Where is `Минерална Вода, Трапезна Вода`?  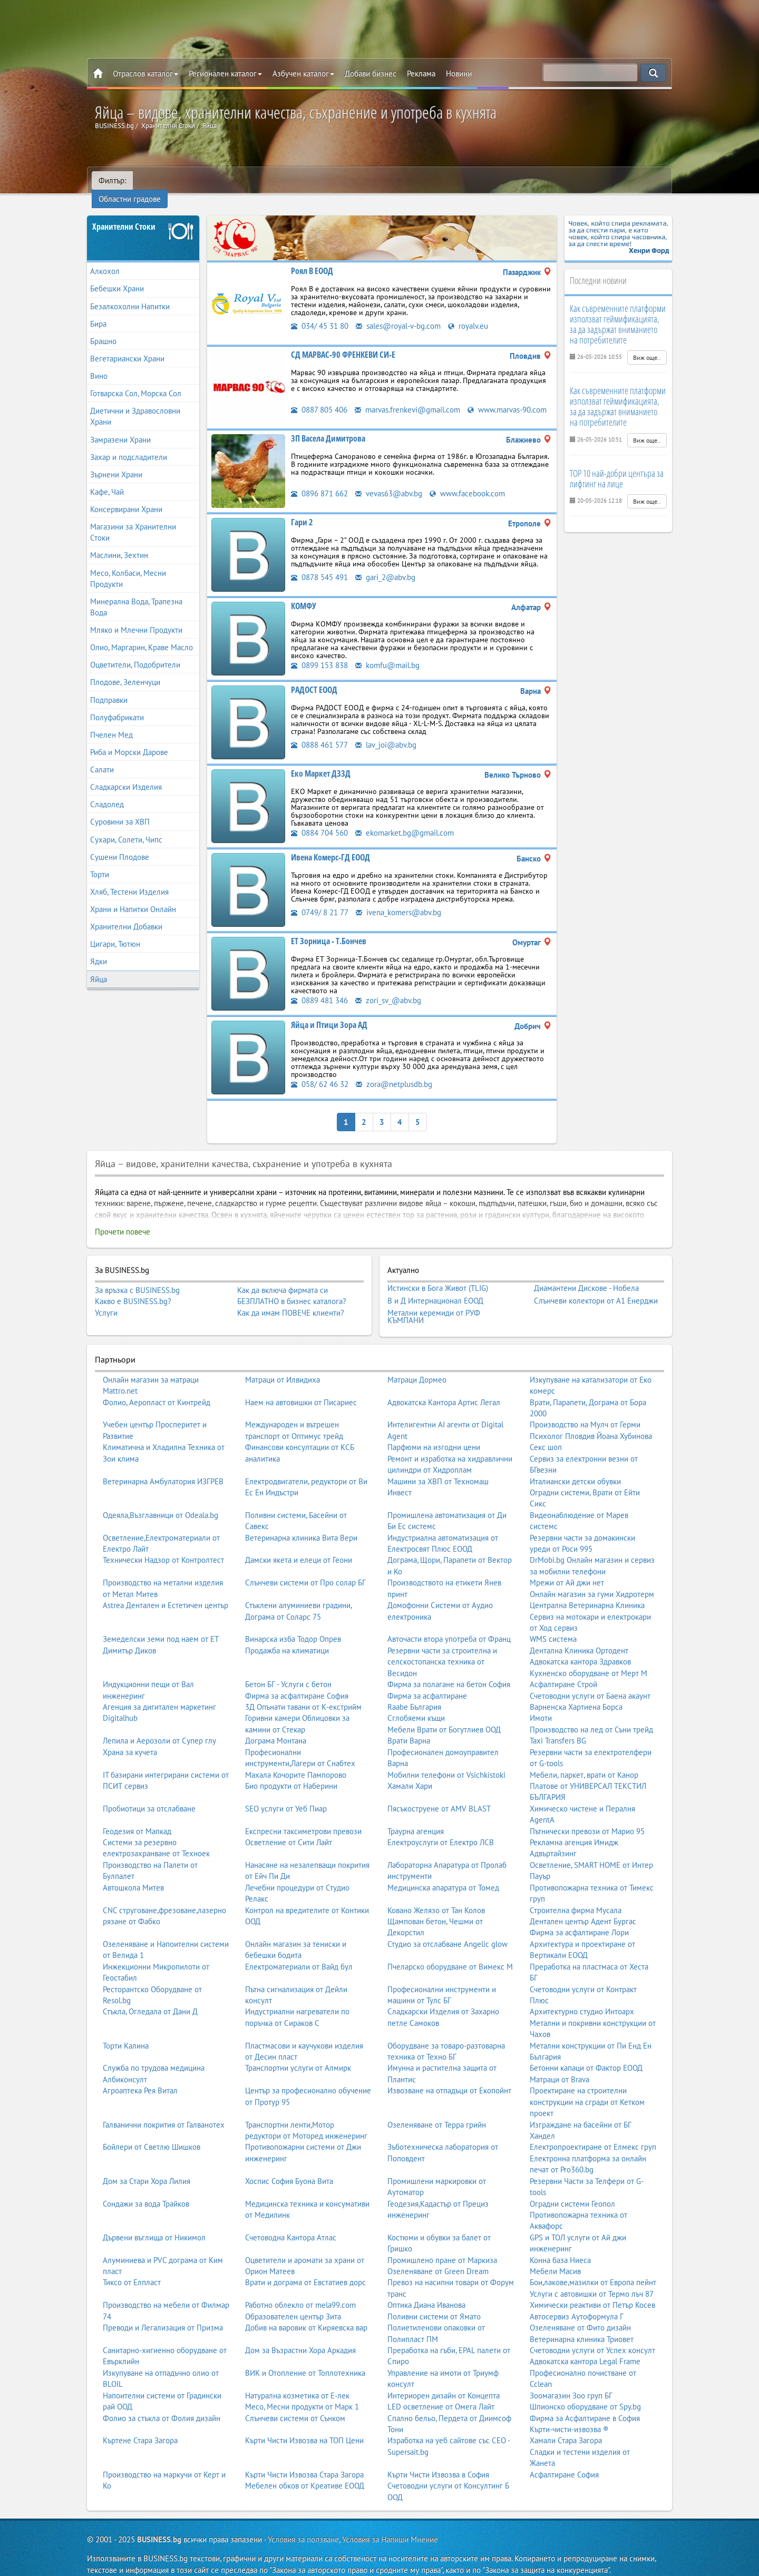
Минерална Вода, Трапезна Вода is located at coordinates (136, 594).